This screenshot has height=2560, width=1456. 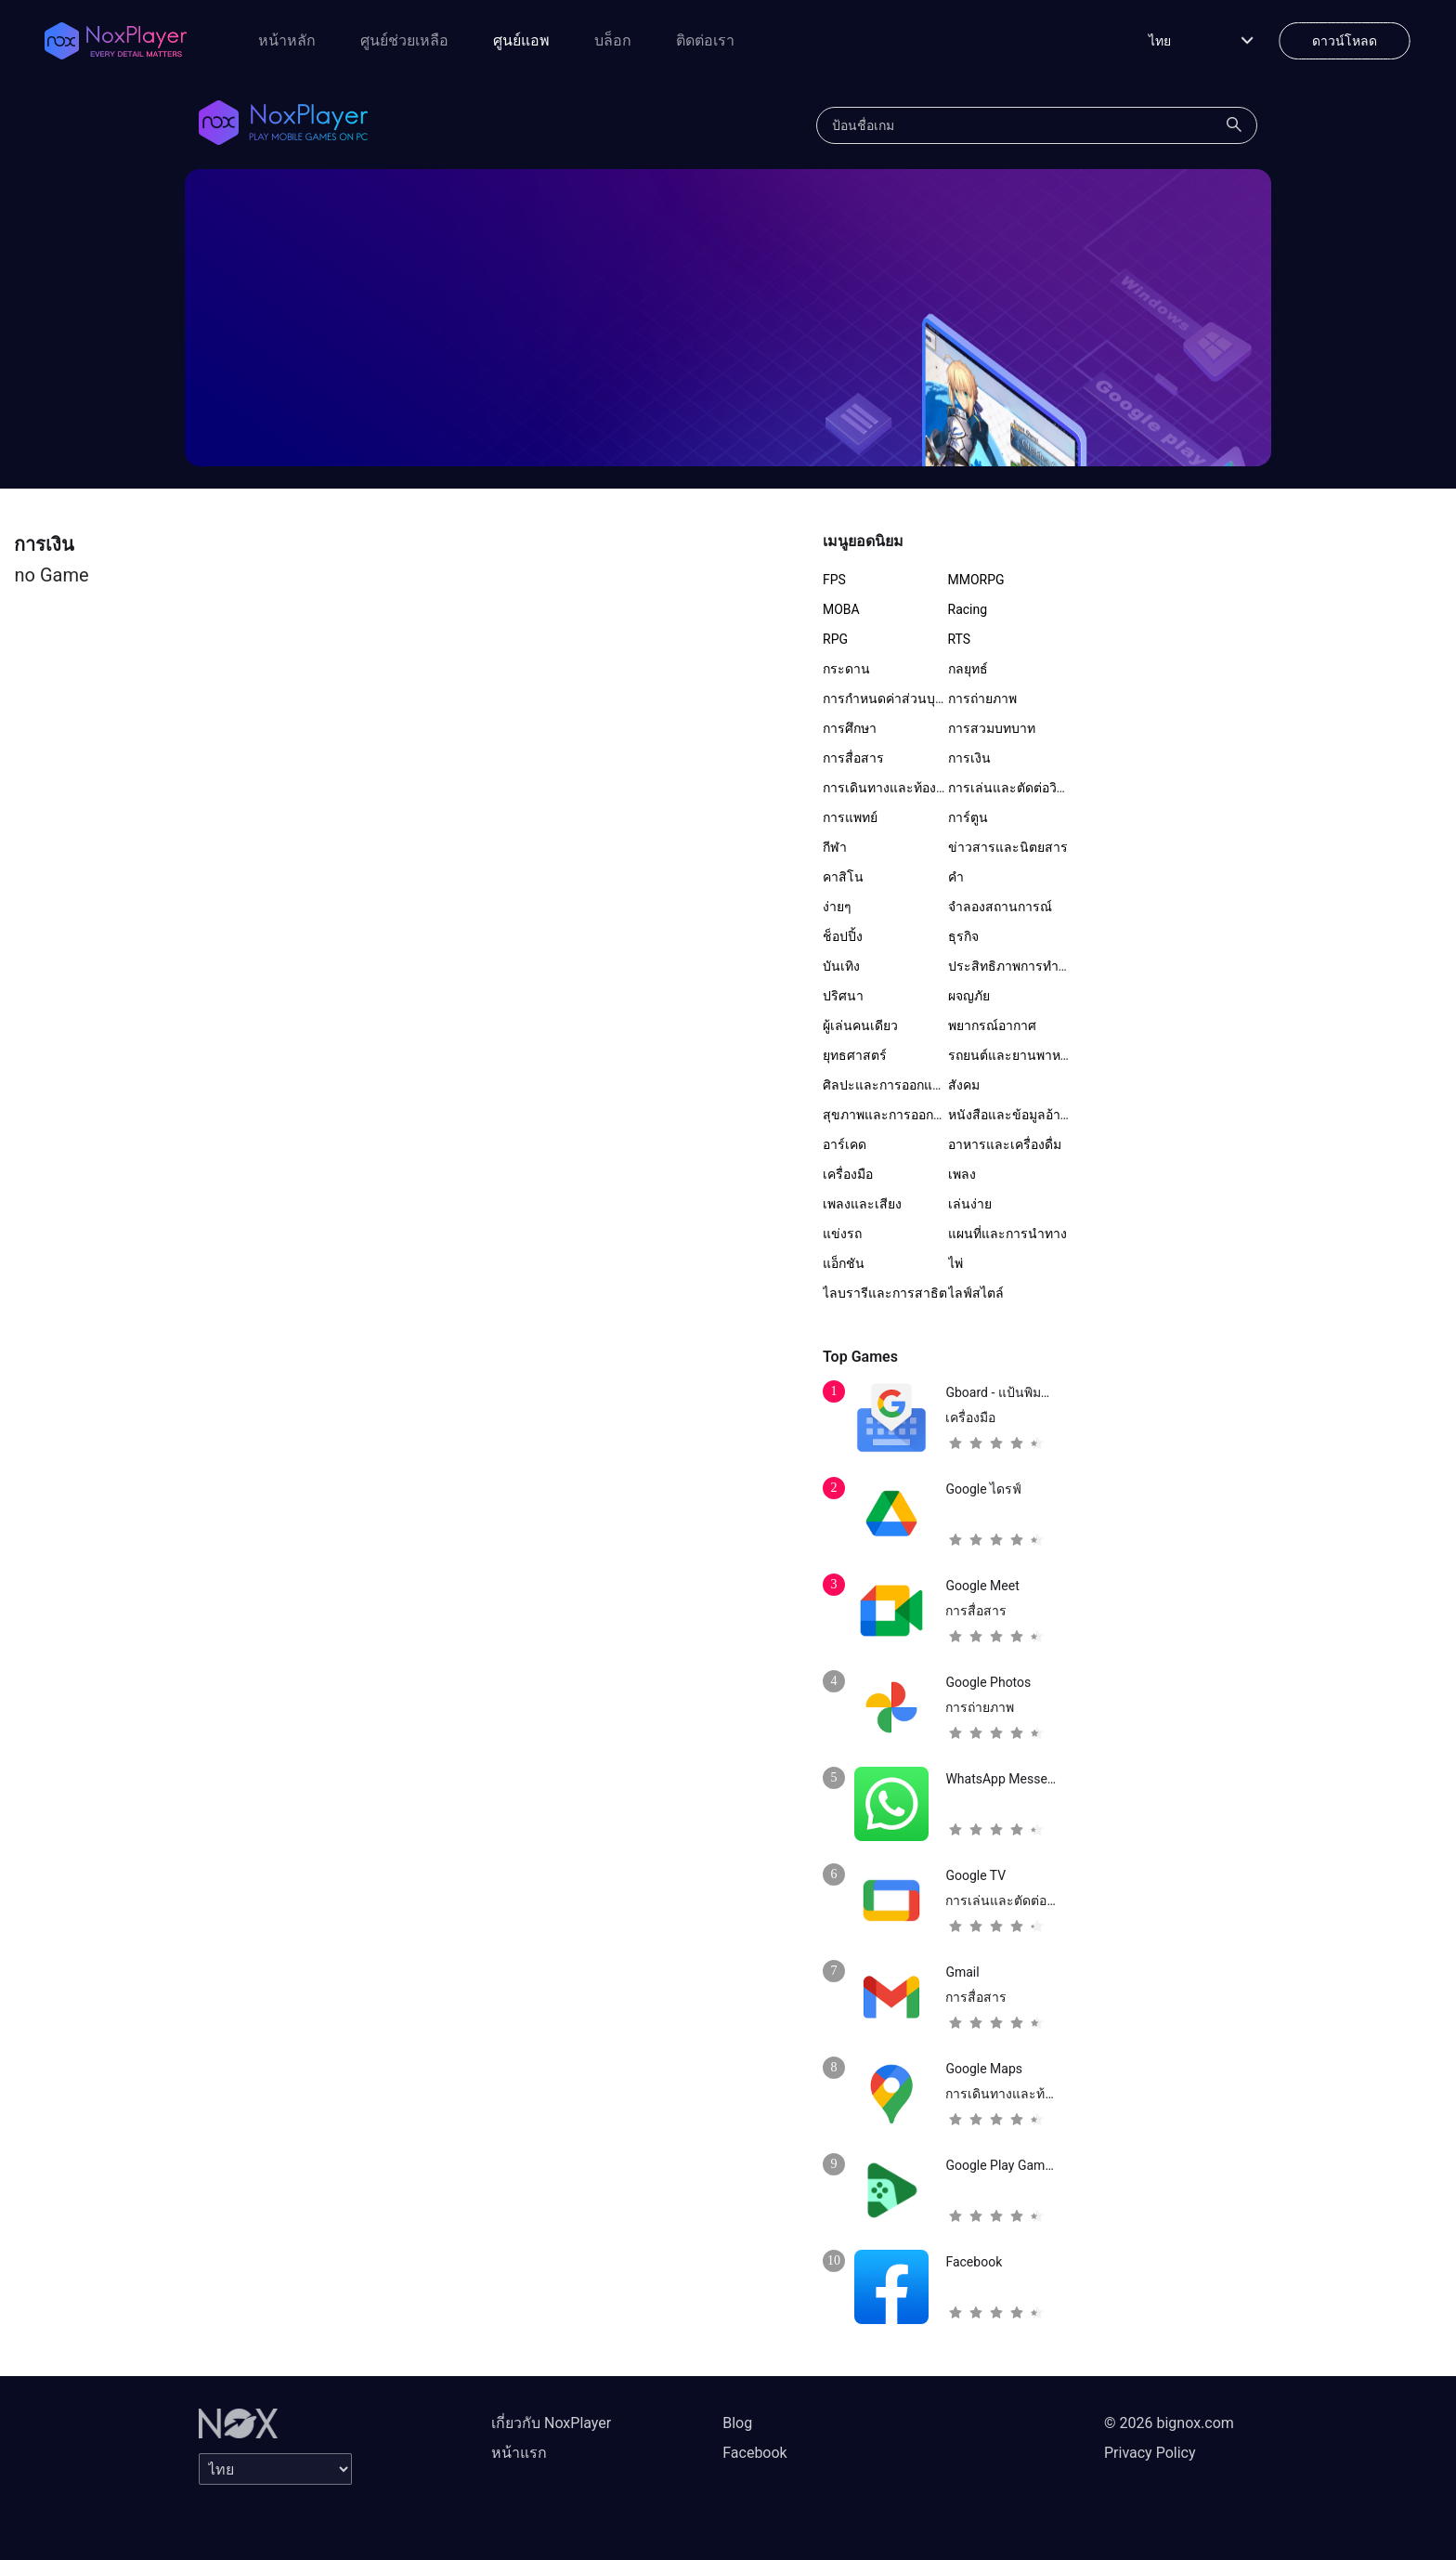 What do you see at coordinates (891, 698) in the screenshot?
I see `การกำหนดค่าส่วนบุคคล` at bounding box center [891, 698].